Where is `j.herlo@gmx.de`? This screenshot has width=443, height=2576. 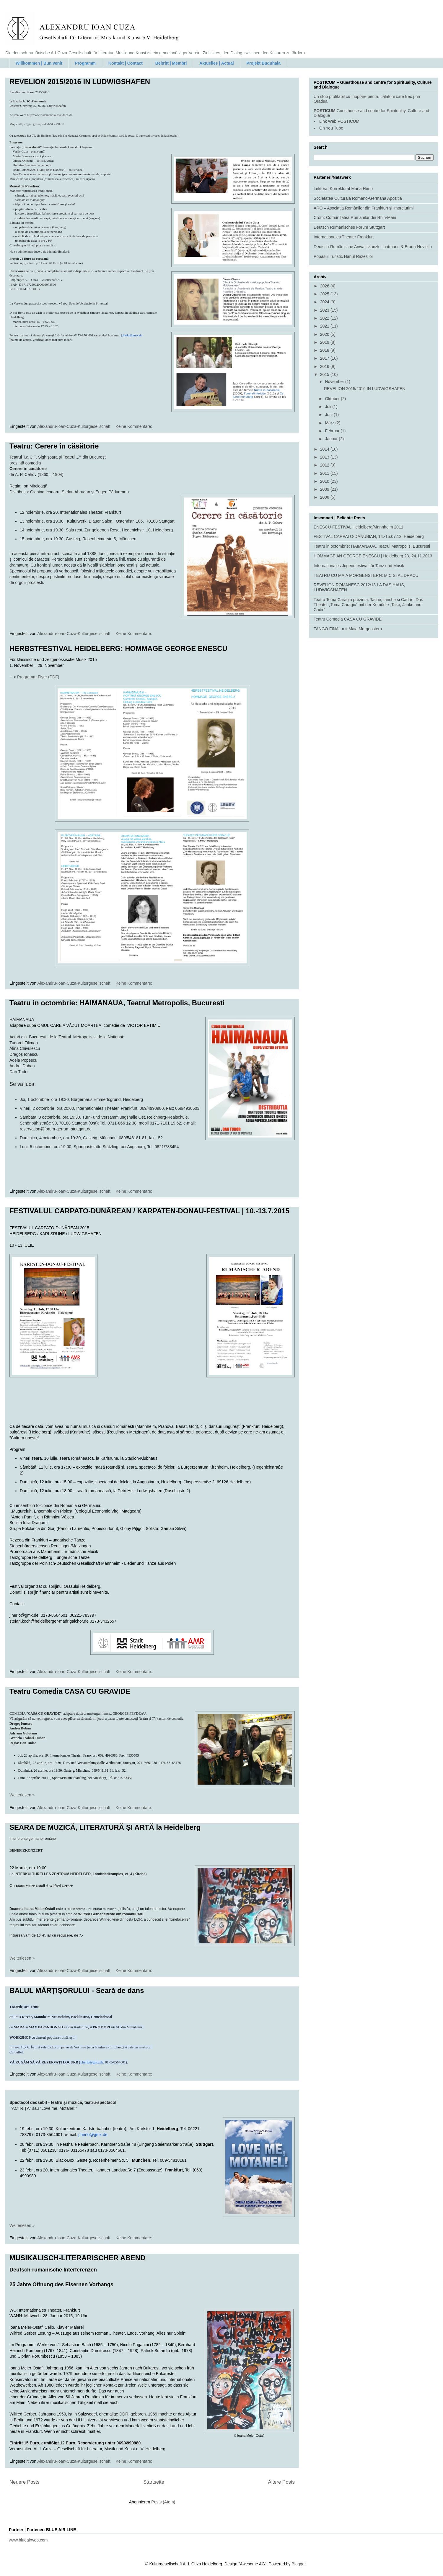 j.herlo@gmx.de is located at coordinates (131, 335).